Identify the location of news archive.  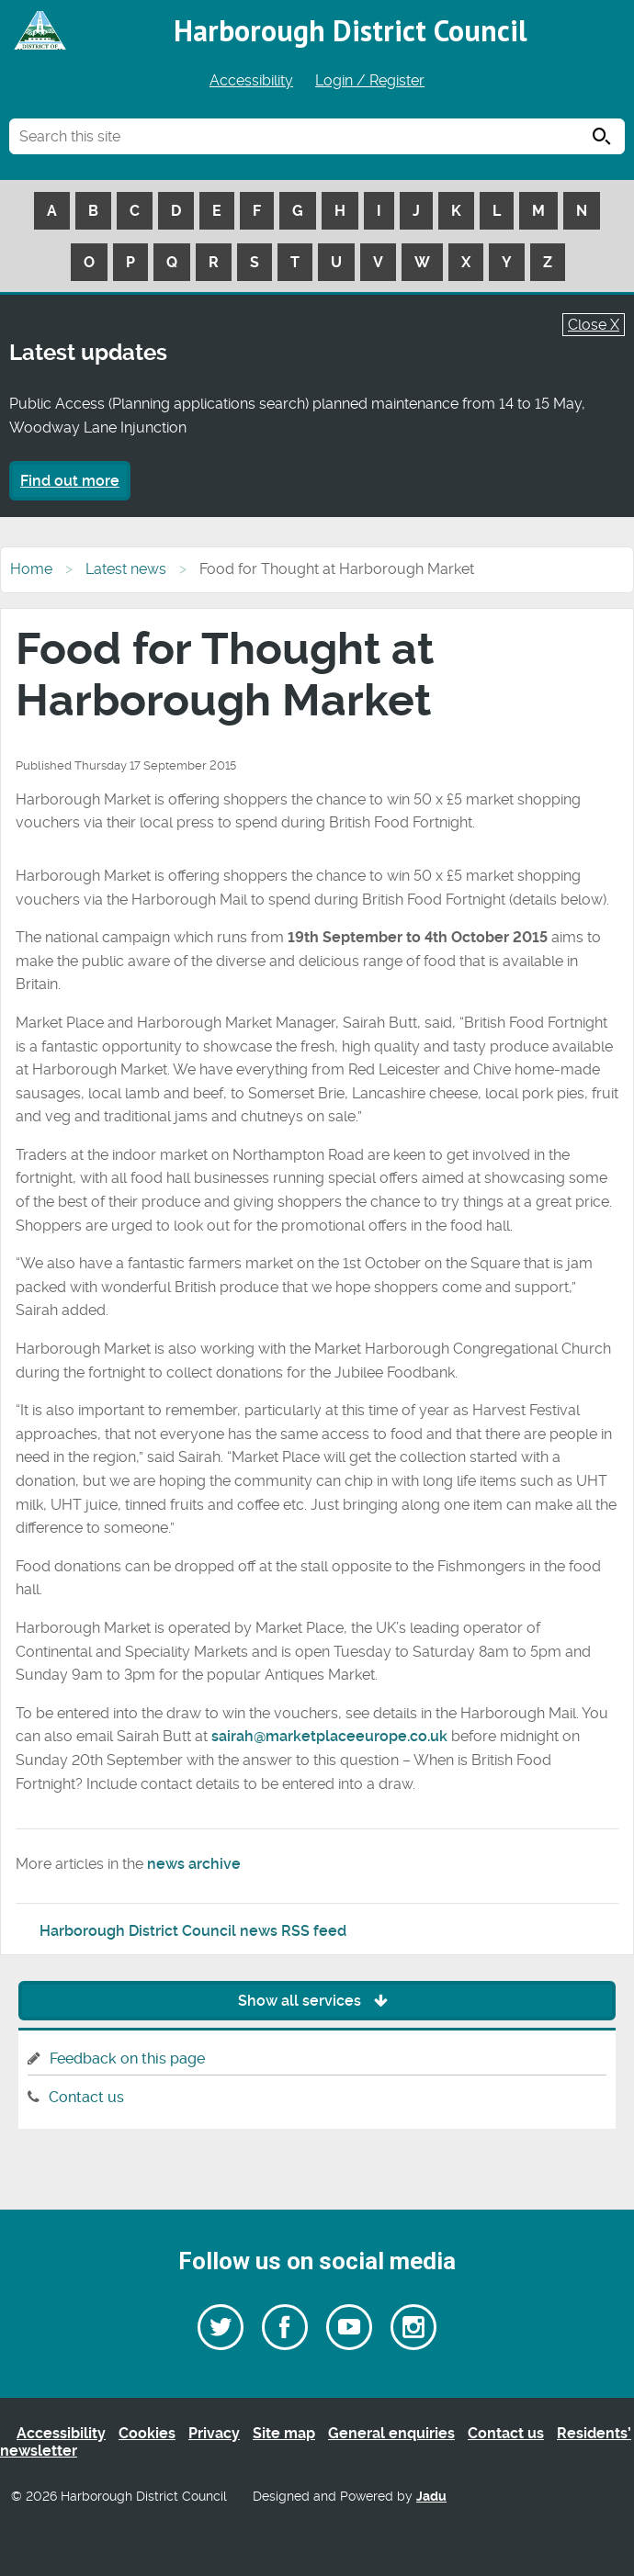
(194, 1864).